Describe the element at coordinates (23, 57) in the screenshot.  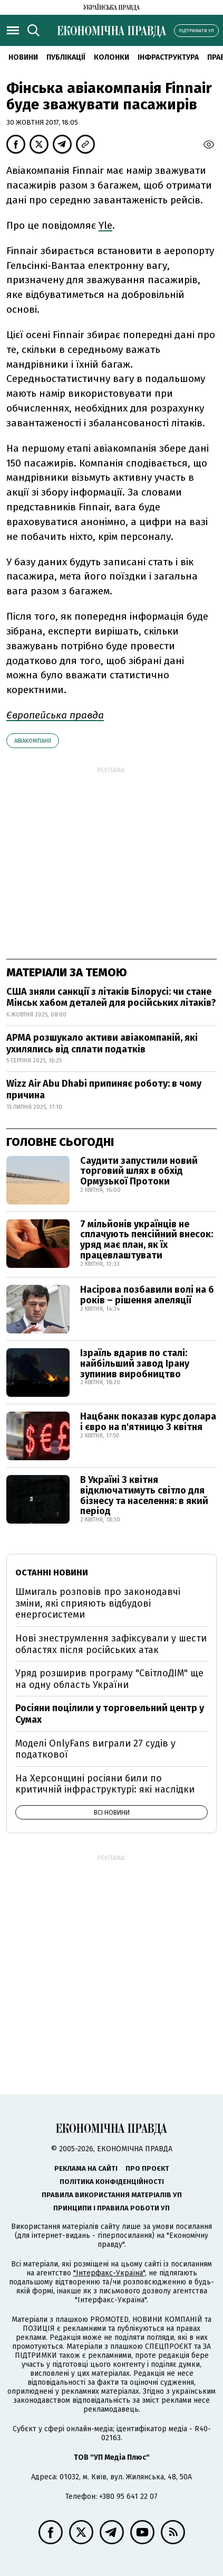
I see `новини` at that location.